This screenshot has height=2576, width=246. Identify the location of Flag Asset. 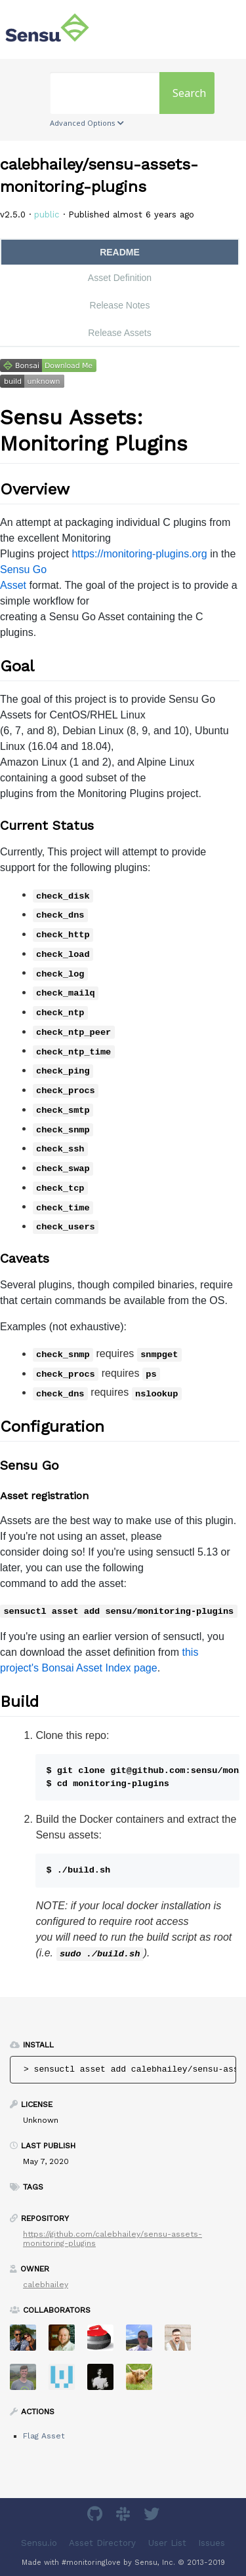
(43, 2435).